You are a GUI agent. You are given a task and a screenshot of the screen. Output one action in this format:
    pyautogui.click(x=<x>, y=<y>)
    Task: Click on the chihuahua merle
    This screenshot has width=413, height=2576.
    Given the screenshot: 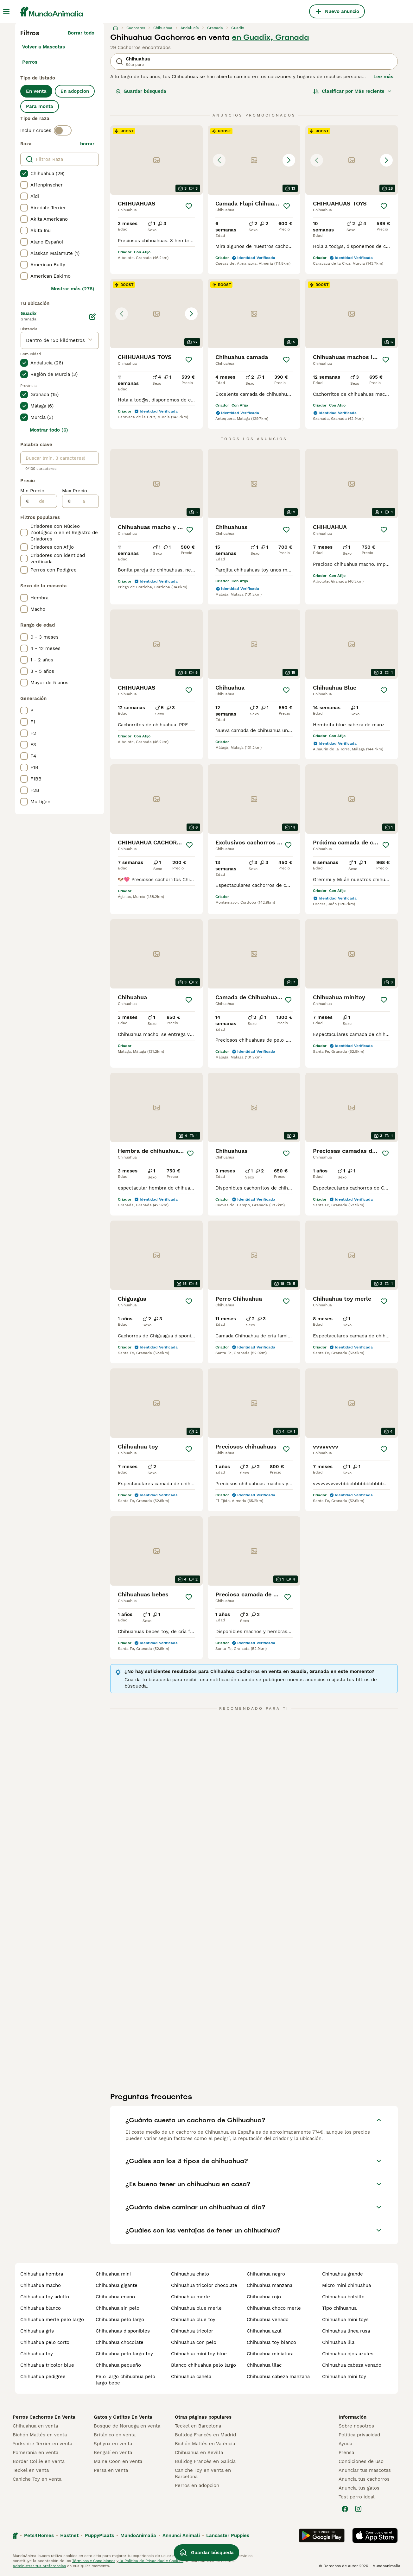 What is the action you would take?
    pyautogui.click(x=190, y=2297)
    